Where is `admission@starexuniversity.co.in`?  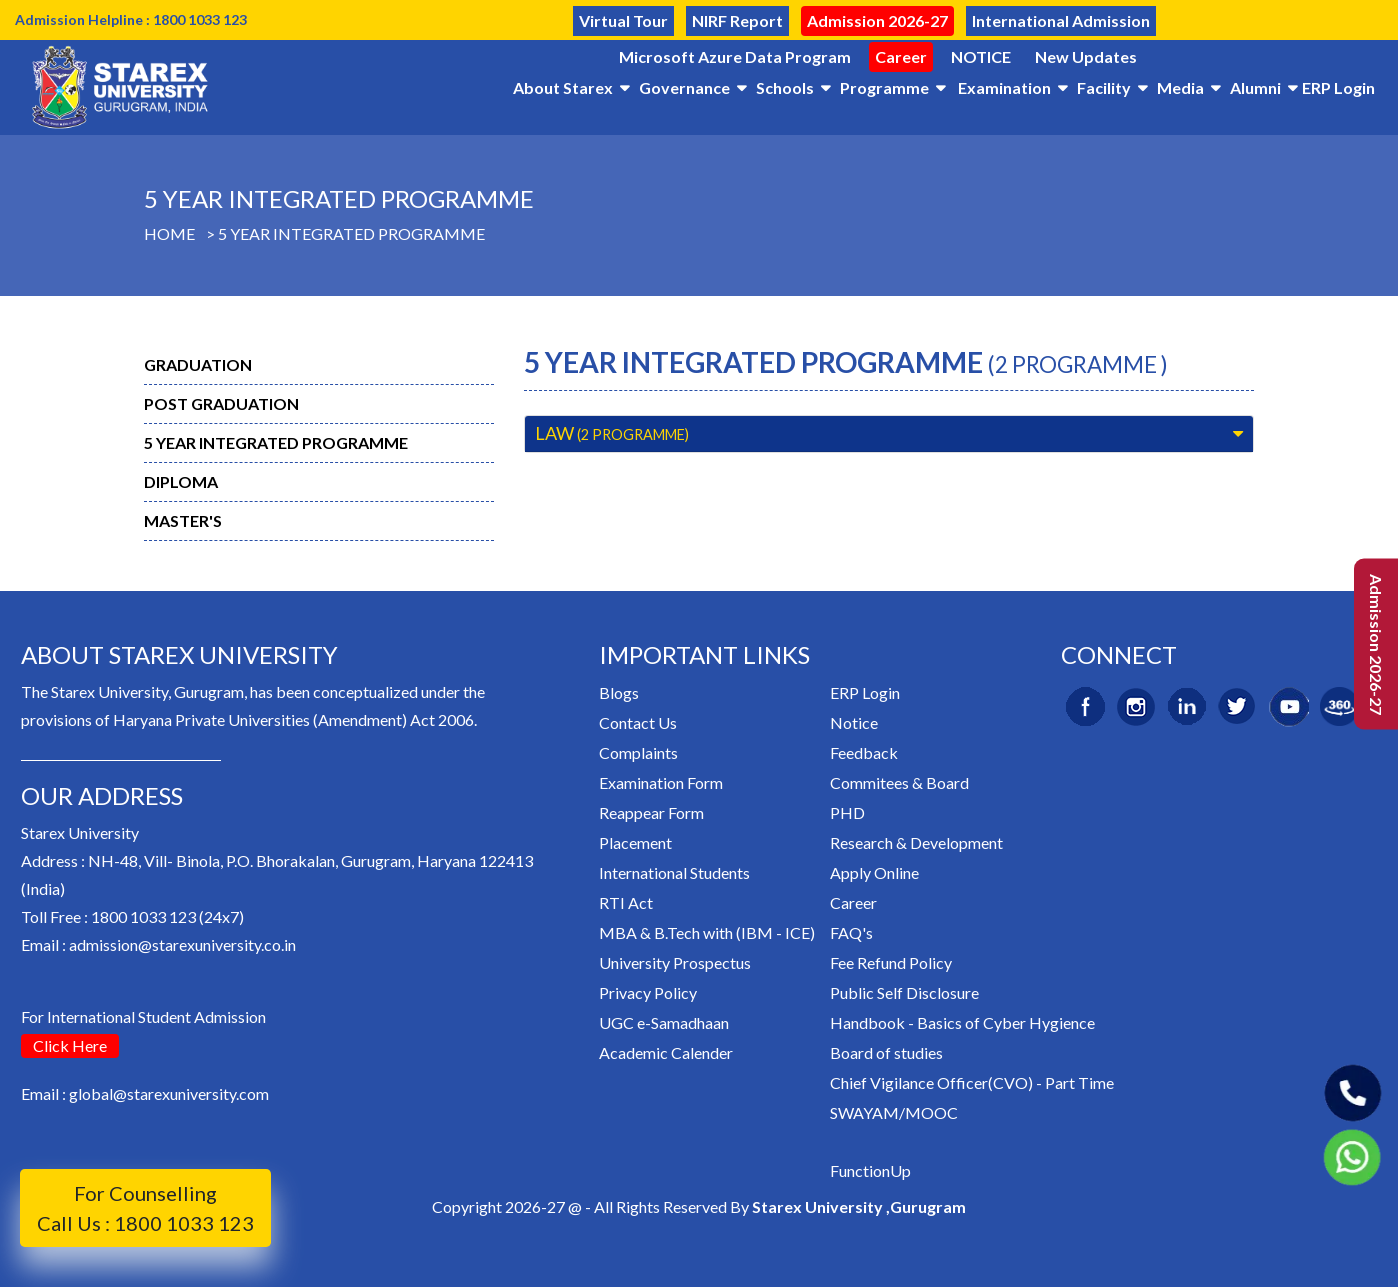 admission@starexuniversity.co.in is located at coordinates (182, 944).